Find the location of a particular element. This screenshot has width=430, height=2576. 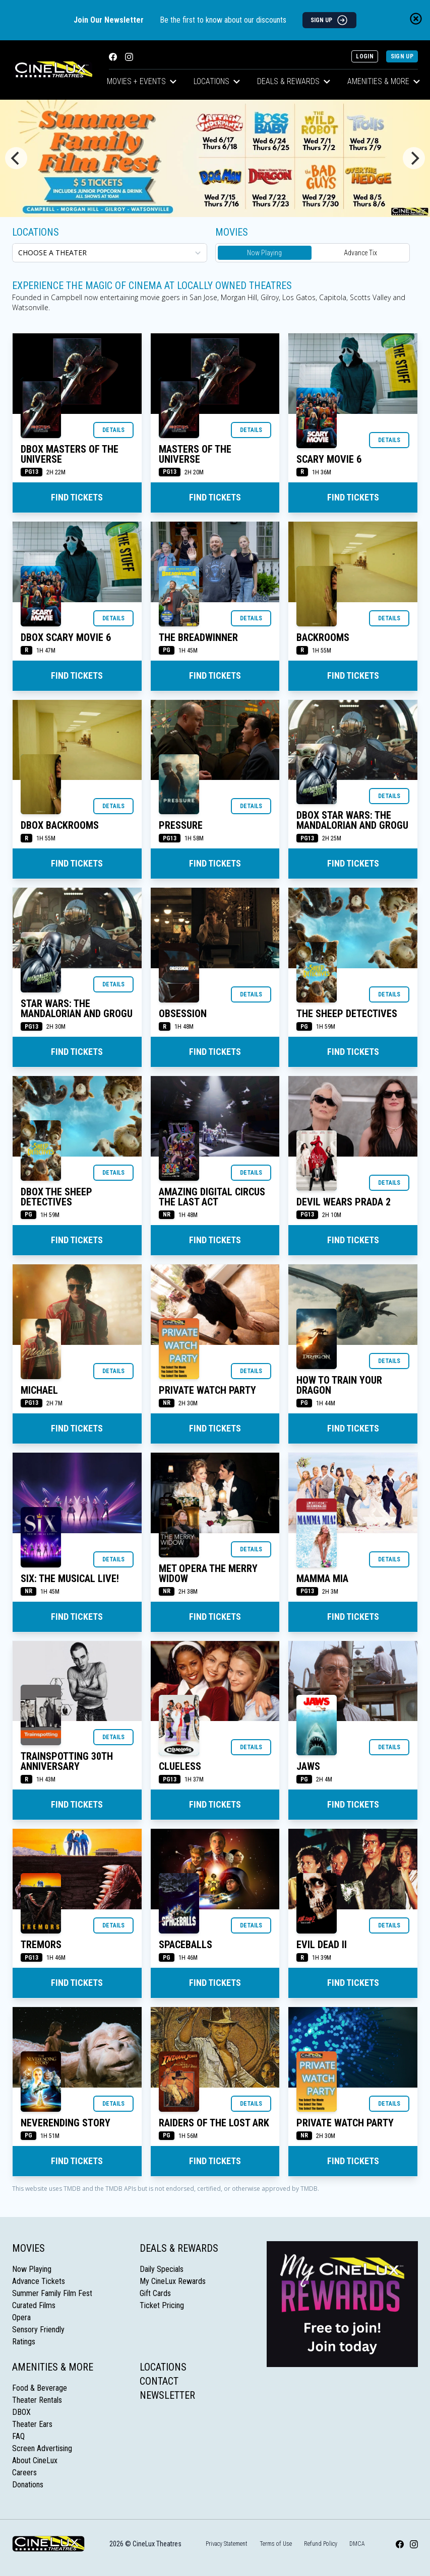

DBOX STAR WARS: THE MANDALORIAN AND GROGU is located at coordinates (352, 820).